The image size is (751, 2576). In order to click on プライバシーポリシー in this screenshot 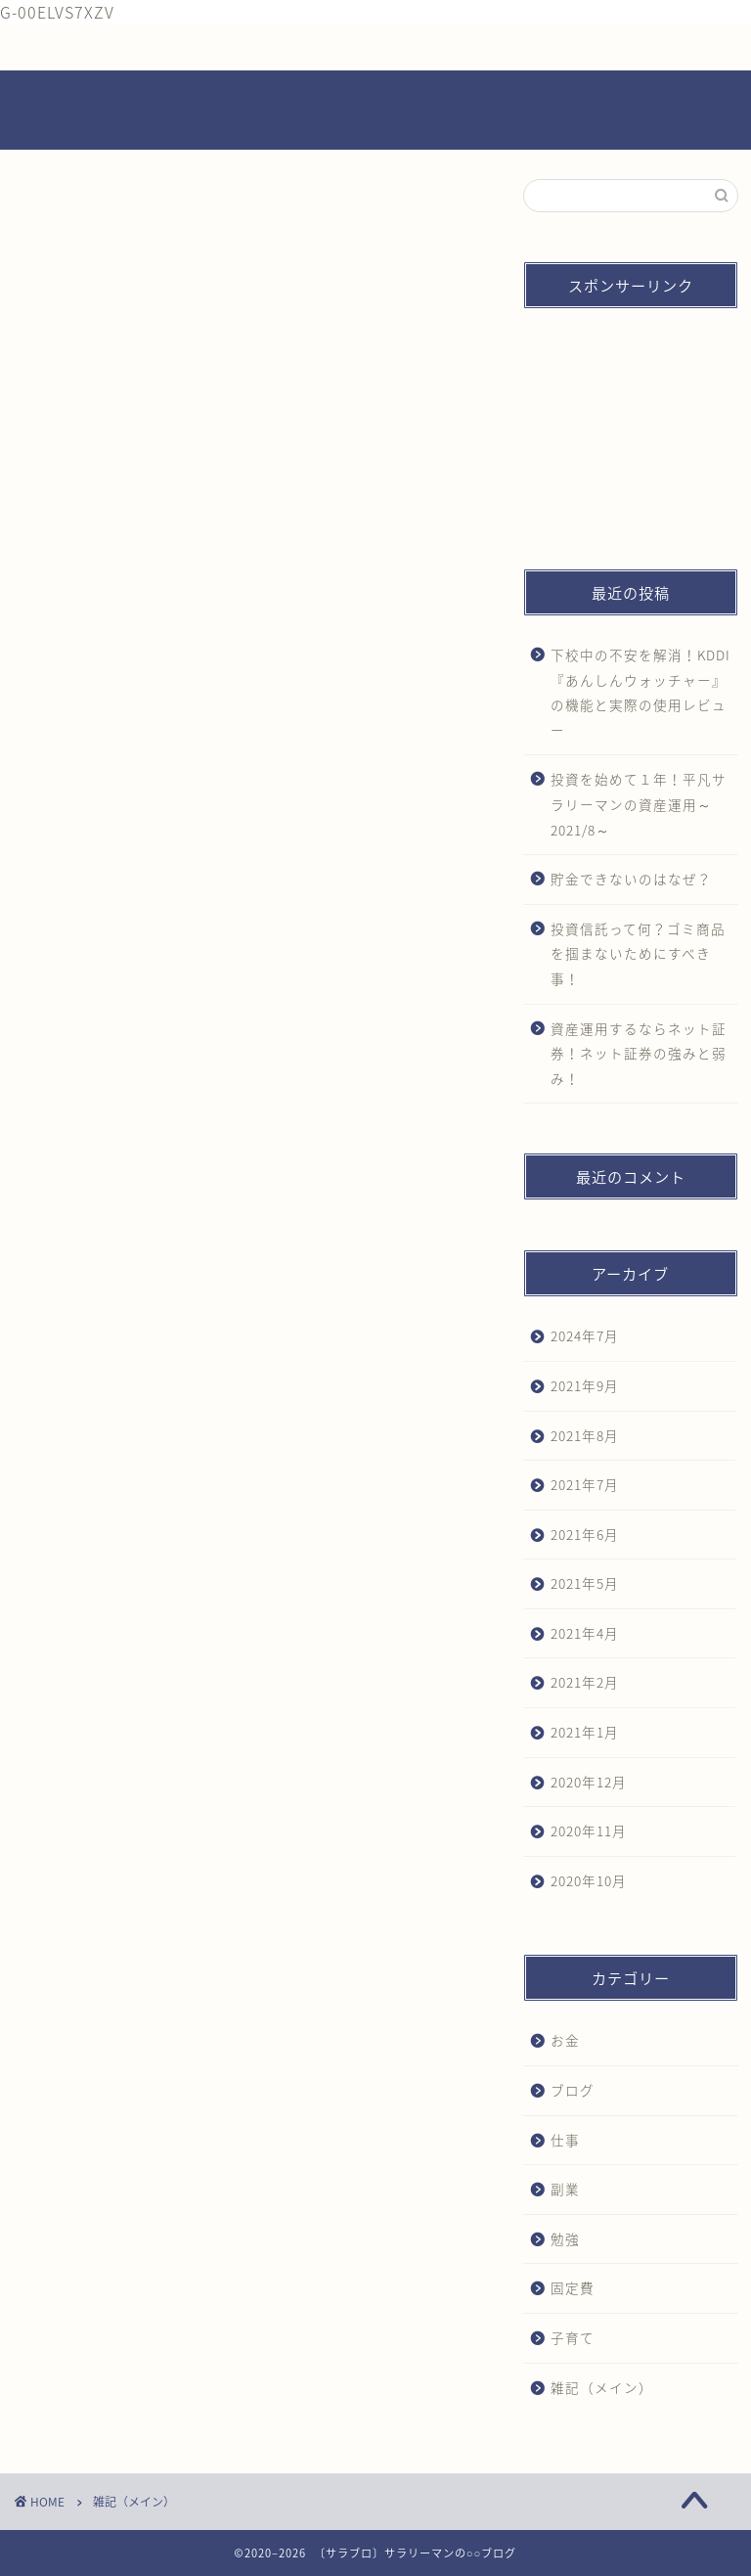, I will do `click(576, 47)`.